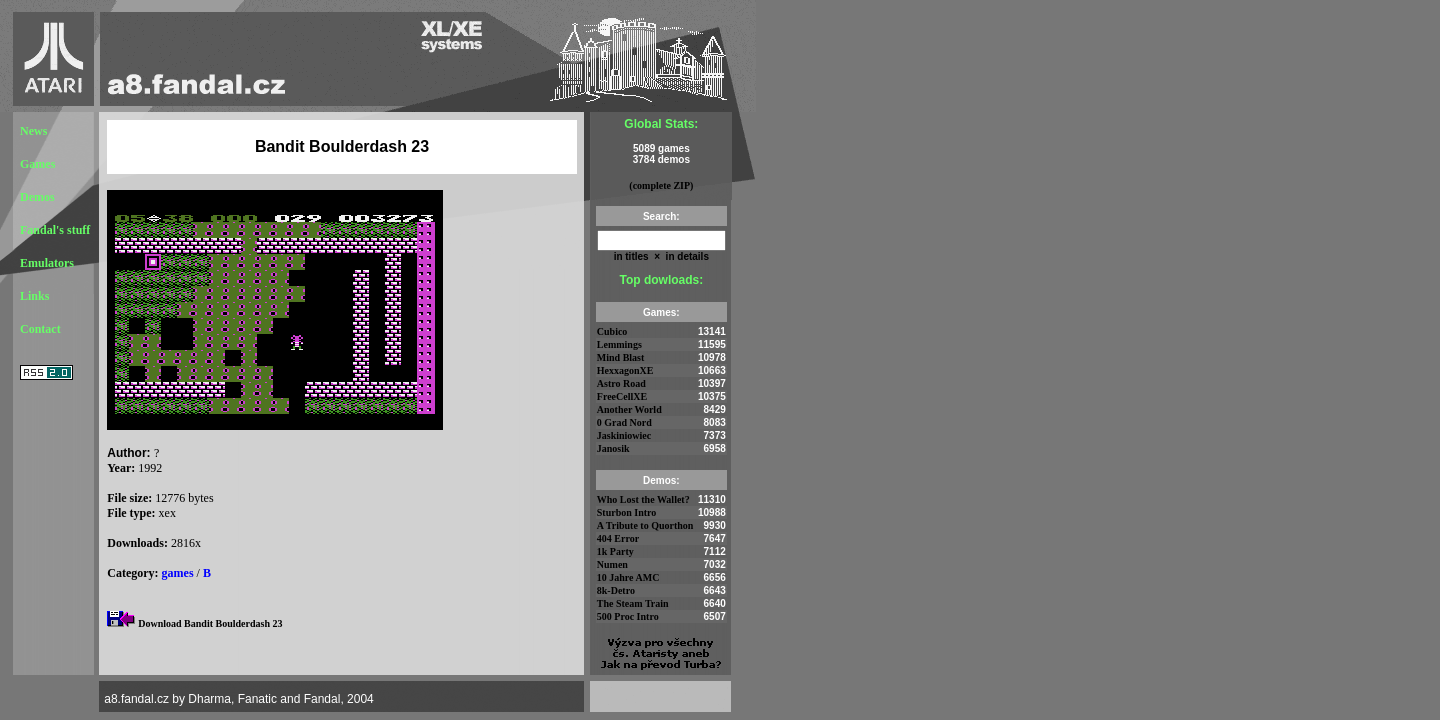 The image size is (1440, 720). I want to click on Contact, so click(40, 329).